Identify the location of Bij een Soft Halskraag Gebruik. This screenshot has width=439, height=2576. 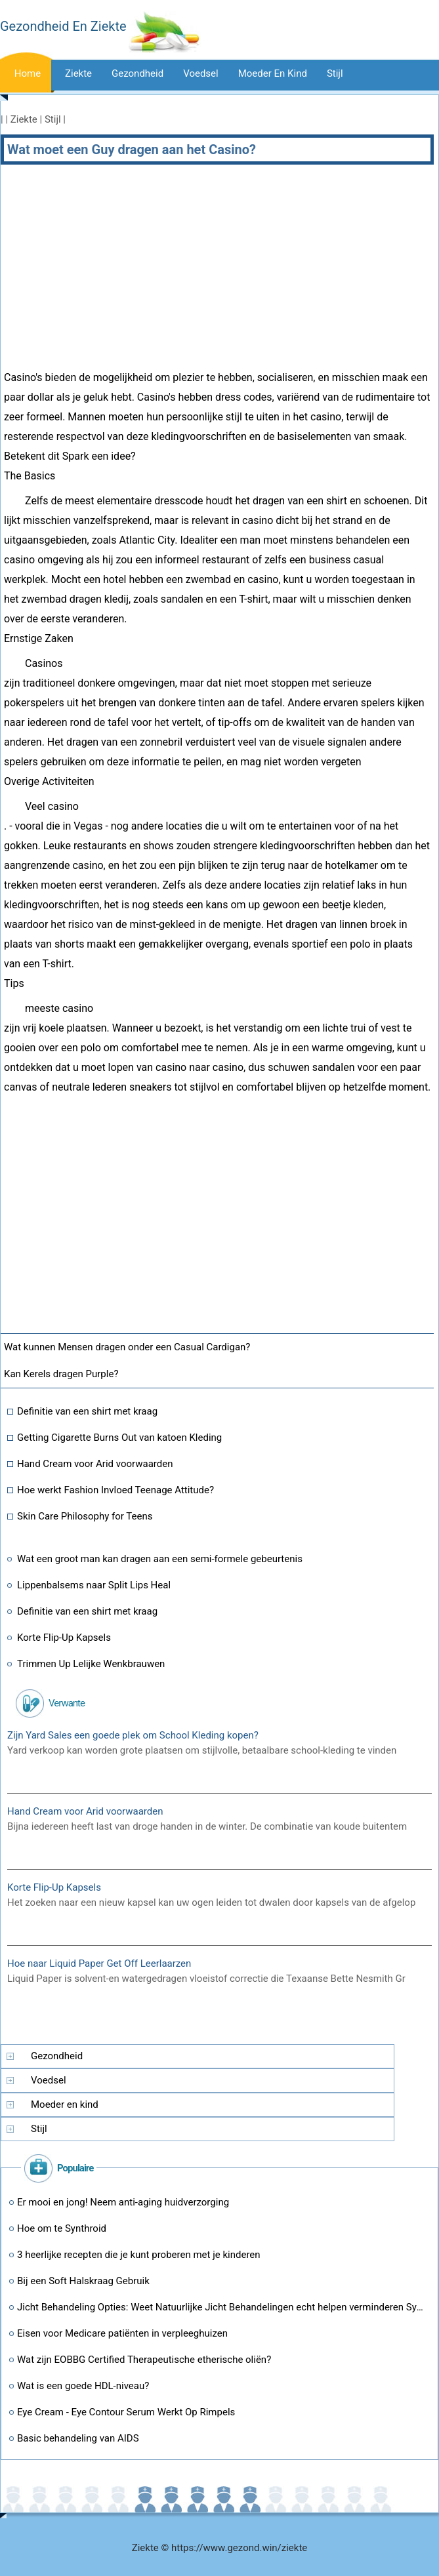
(83, 2281).